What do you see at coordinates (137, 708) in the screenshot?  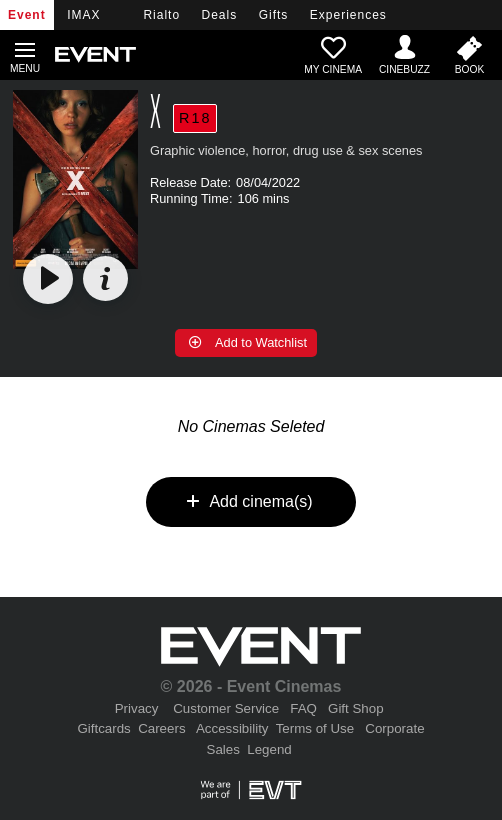 I see `Privacy` at bounding box center [137, 708].